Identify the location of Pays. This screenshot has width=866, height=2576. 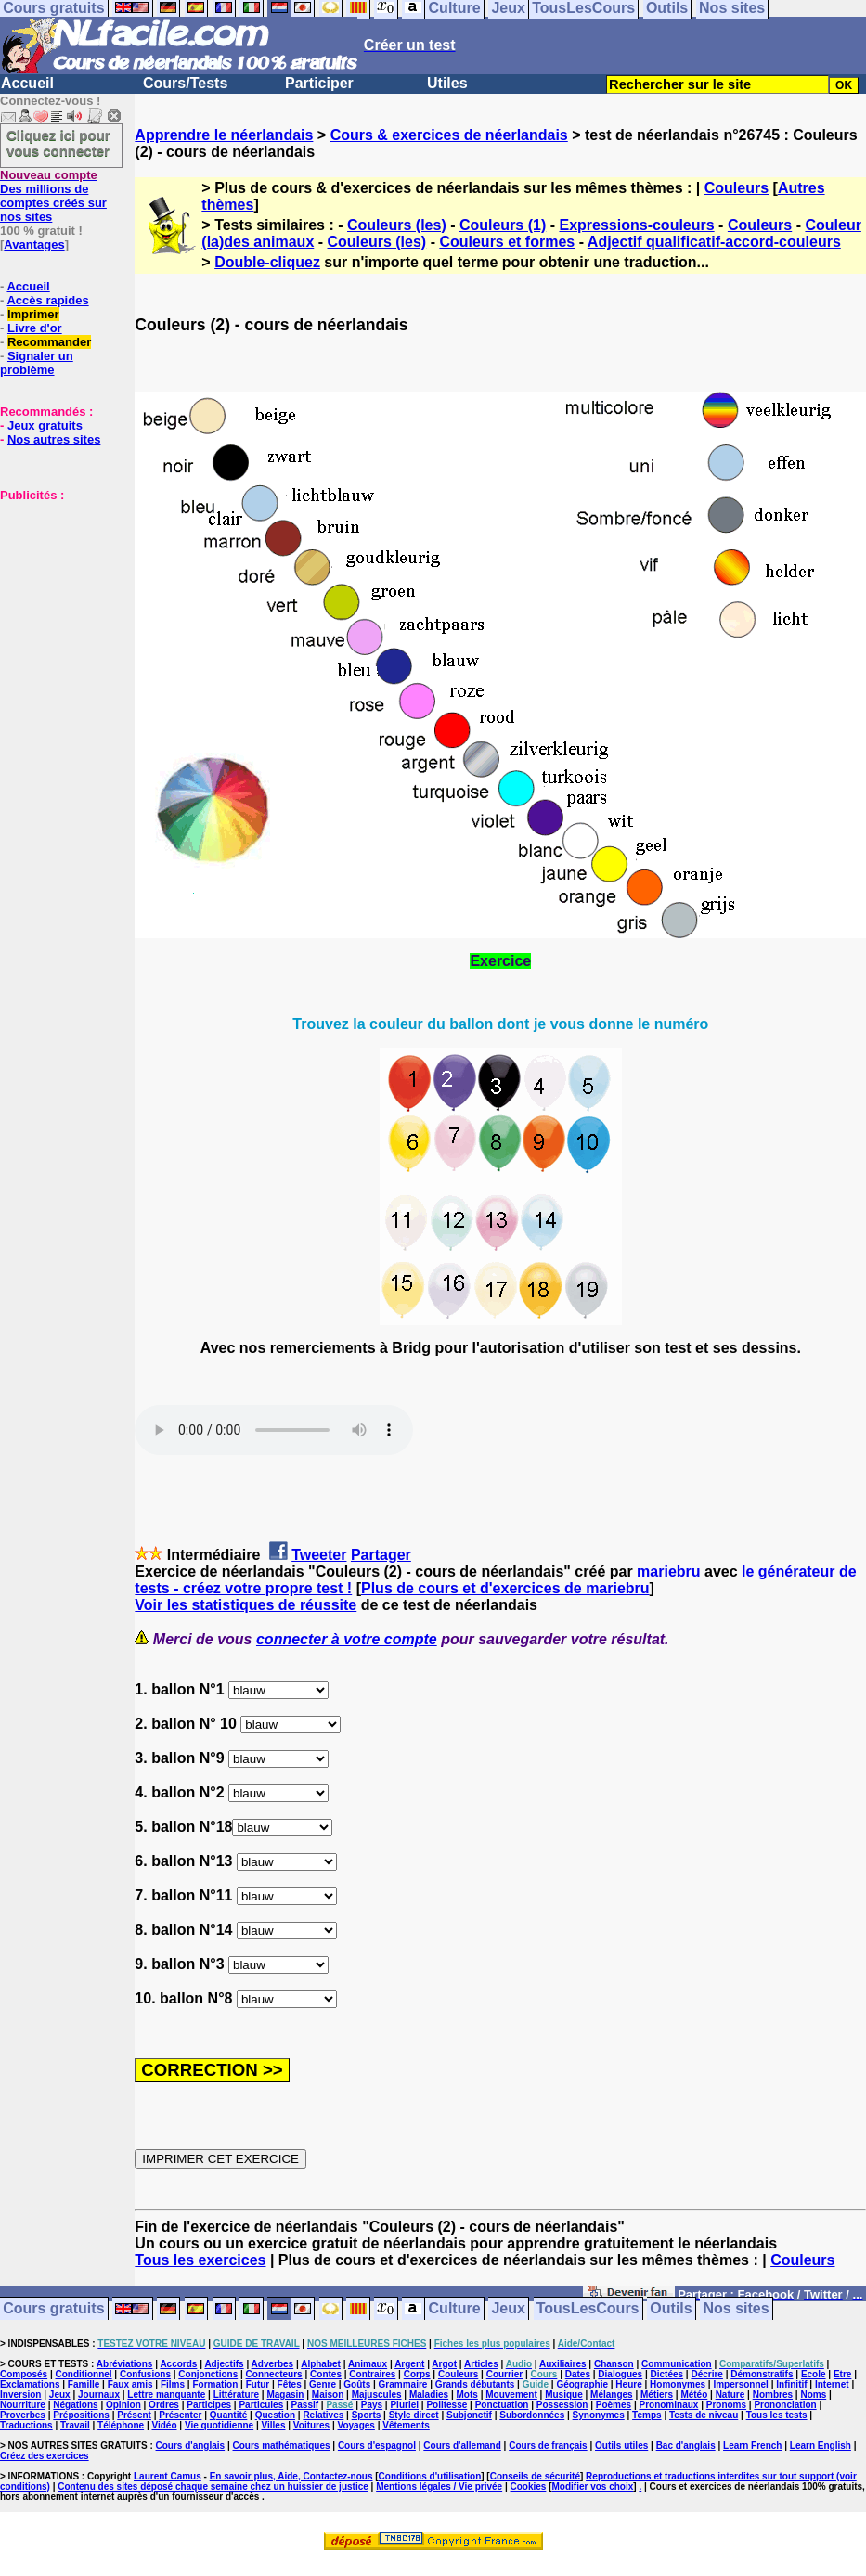
(371, 2405).